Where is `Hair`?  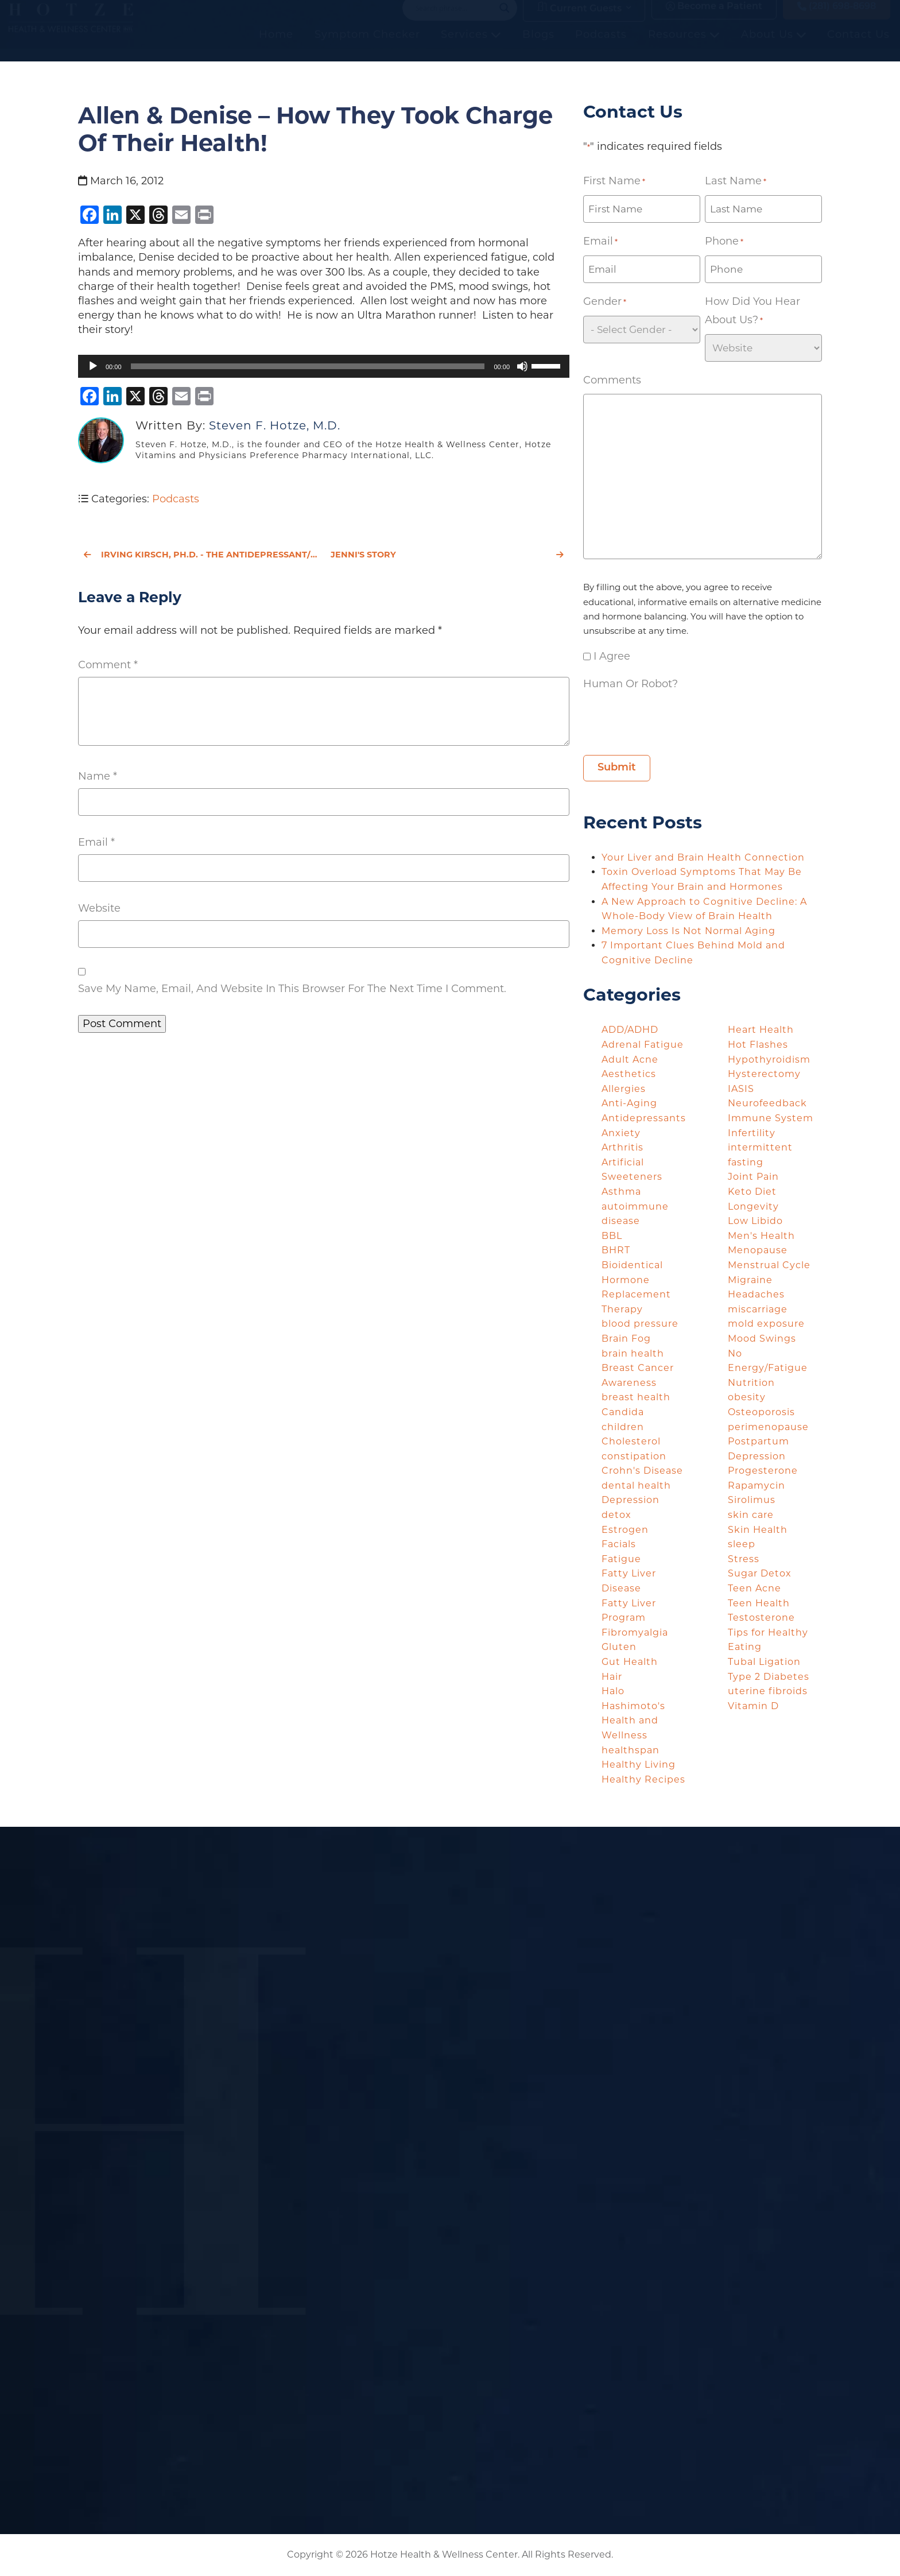
Hair is located at coordinates (612, 1676).